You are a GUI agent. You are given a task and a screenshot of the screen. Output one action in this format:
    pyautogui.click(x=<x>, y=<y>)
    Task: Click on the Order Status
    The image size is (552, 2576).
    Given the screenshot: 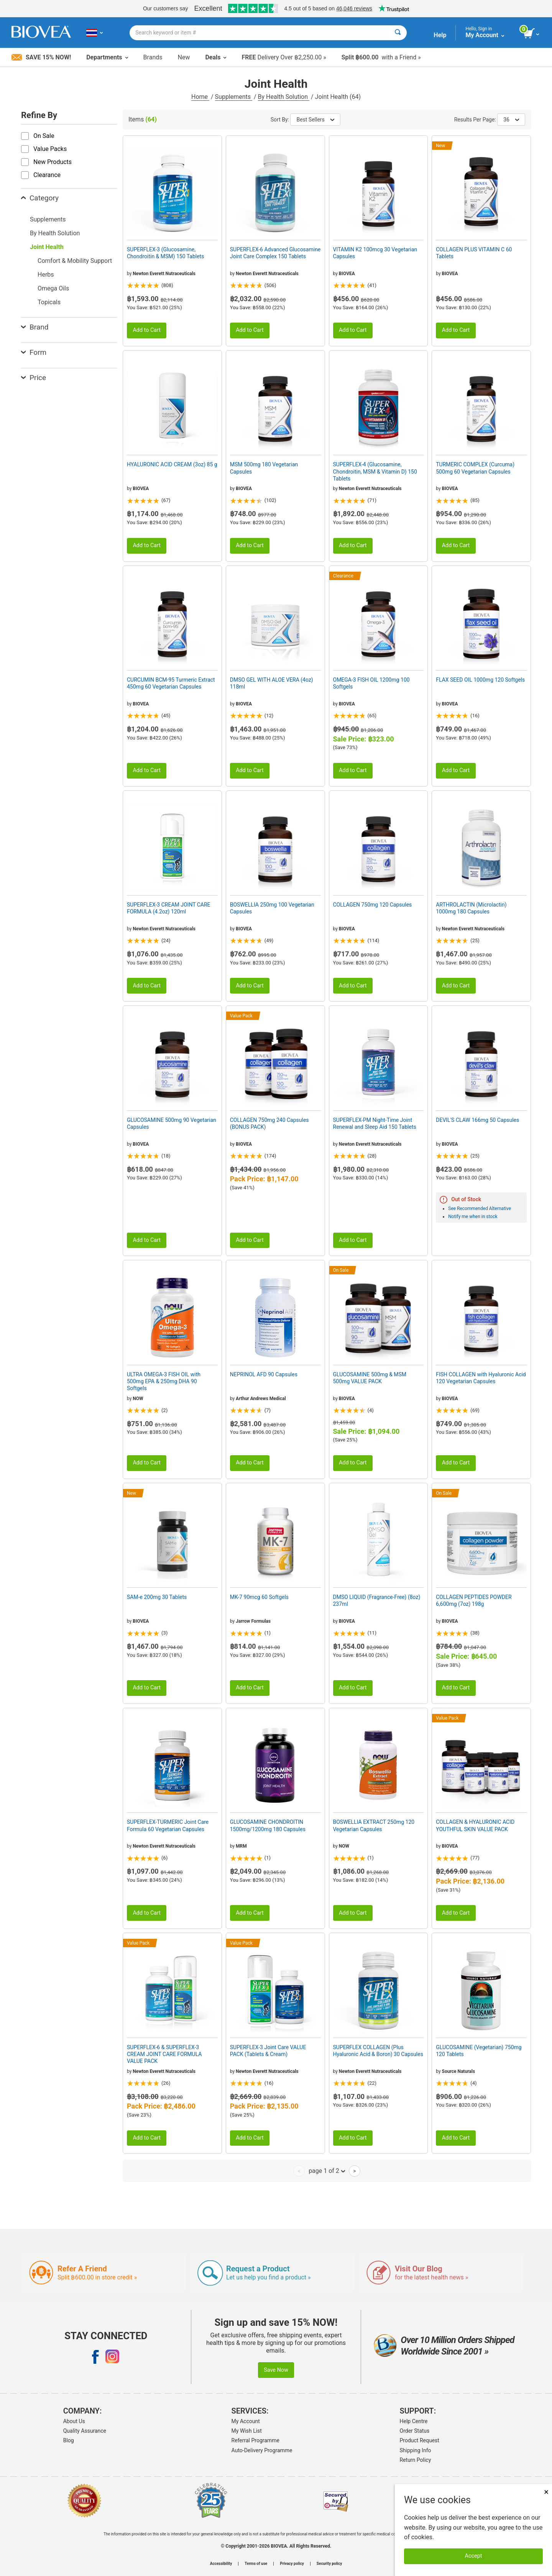 What is the action you would take?
    pyautogui.click(x=415, y=2431)
    